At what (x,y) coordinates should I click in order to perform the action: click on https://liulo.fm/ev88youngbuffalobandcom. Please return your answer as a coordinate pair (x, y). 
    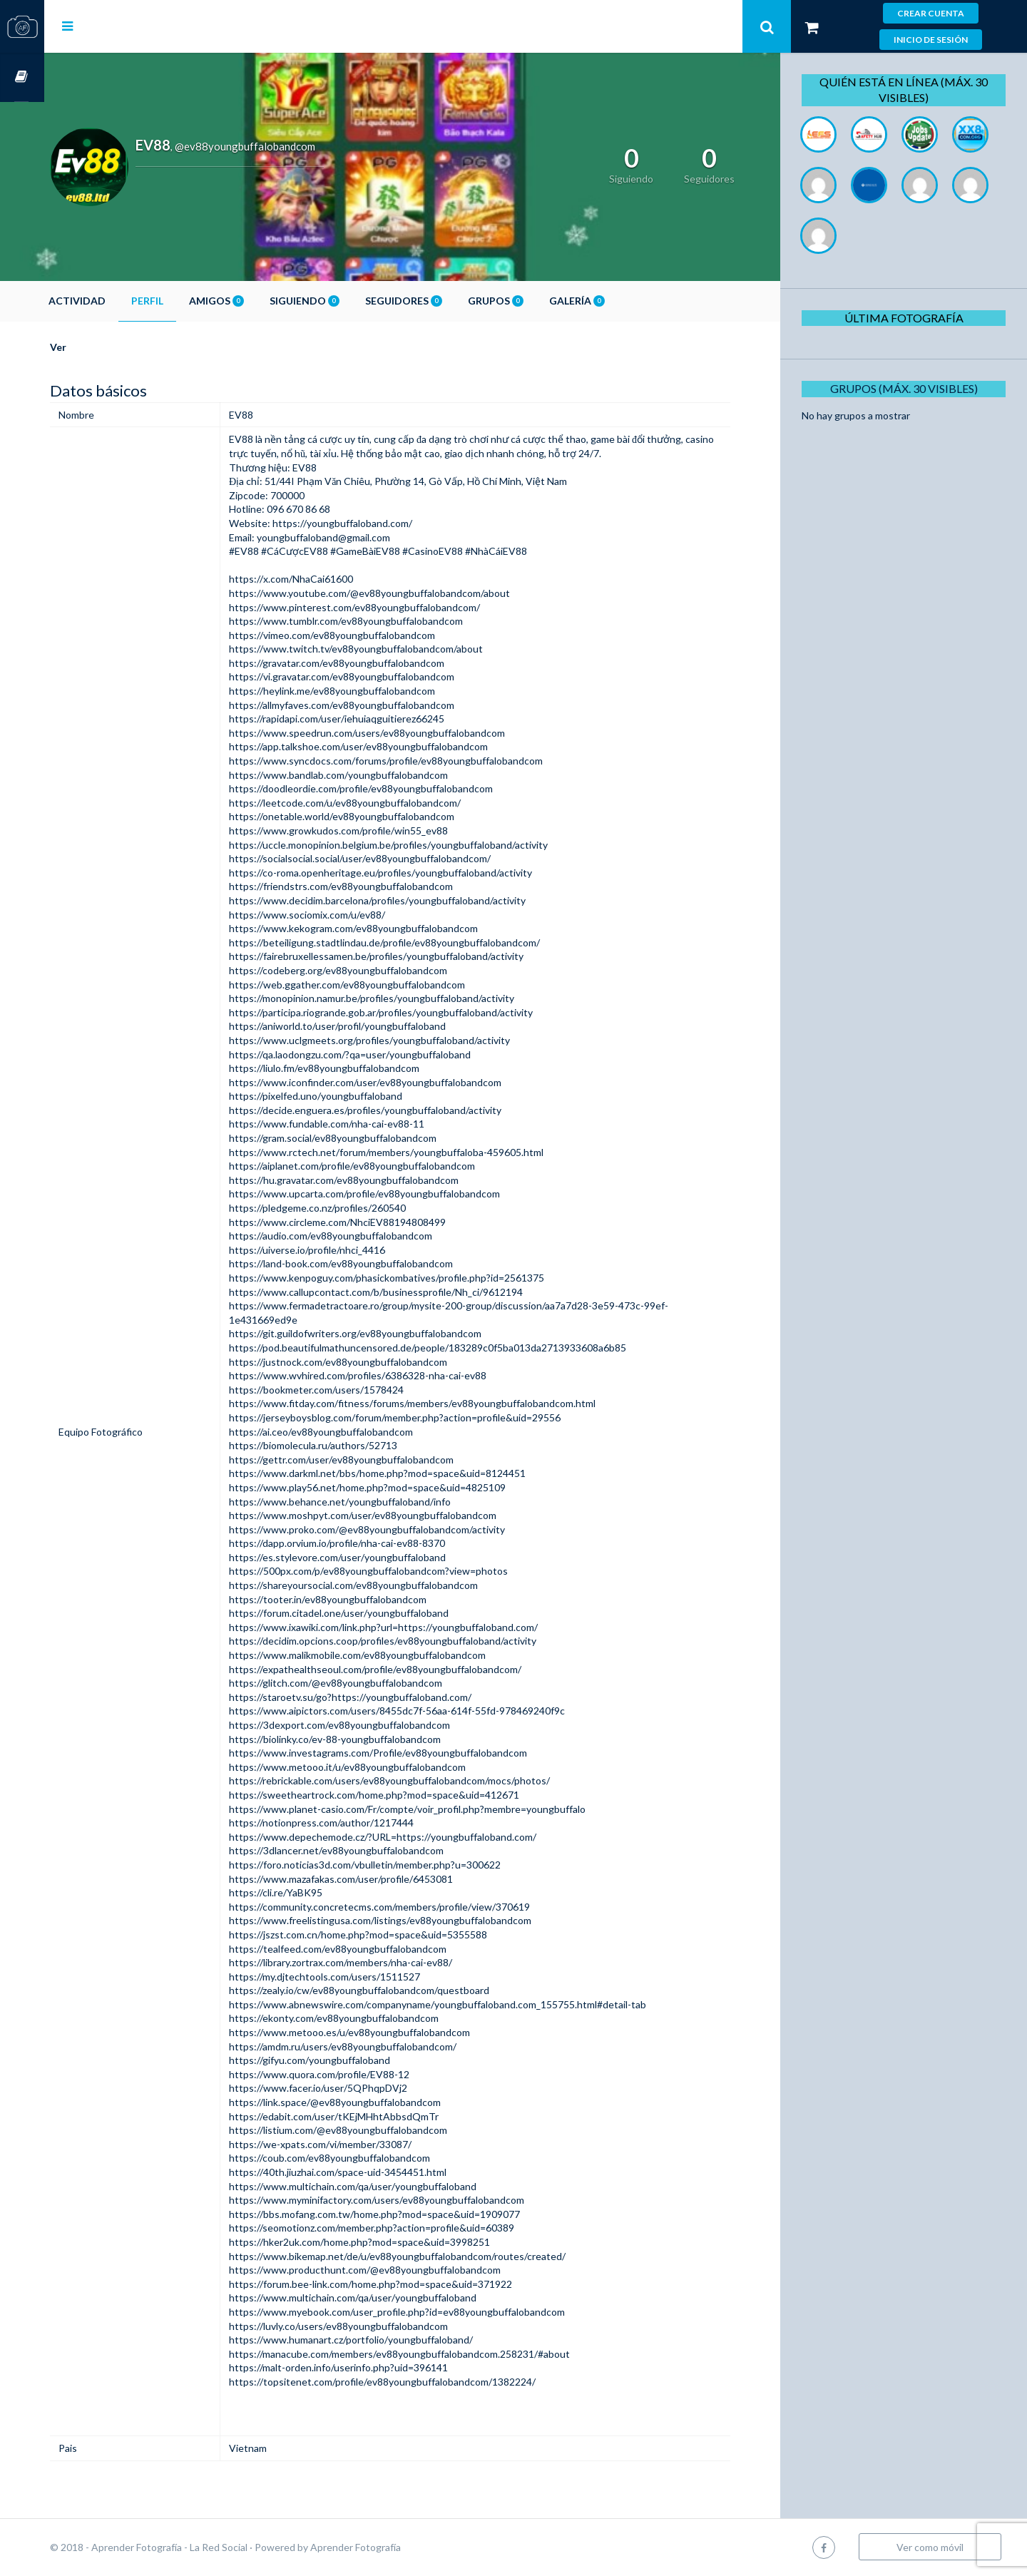
    Looking at the image, I should click on (360, 1068).